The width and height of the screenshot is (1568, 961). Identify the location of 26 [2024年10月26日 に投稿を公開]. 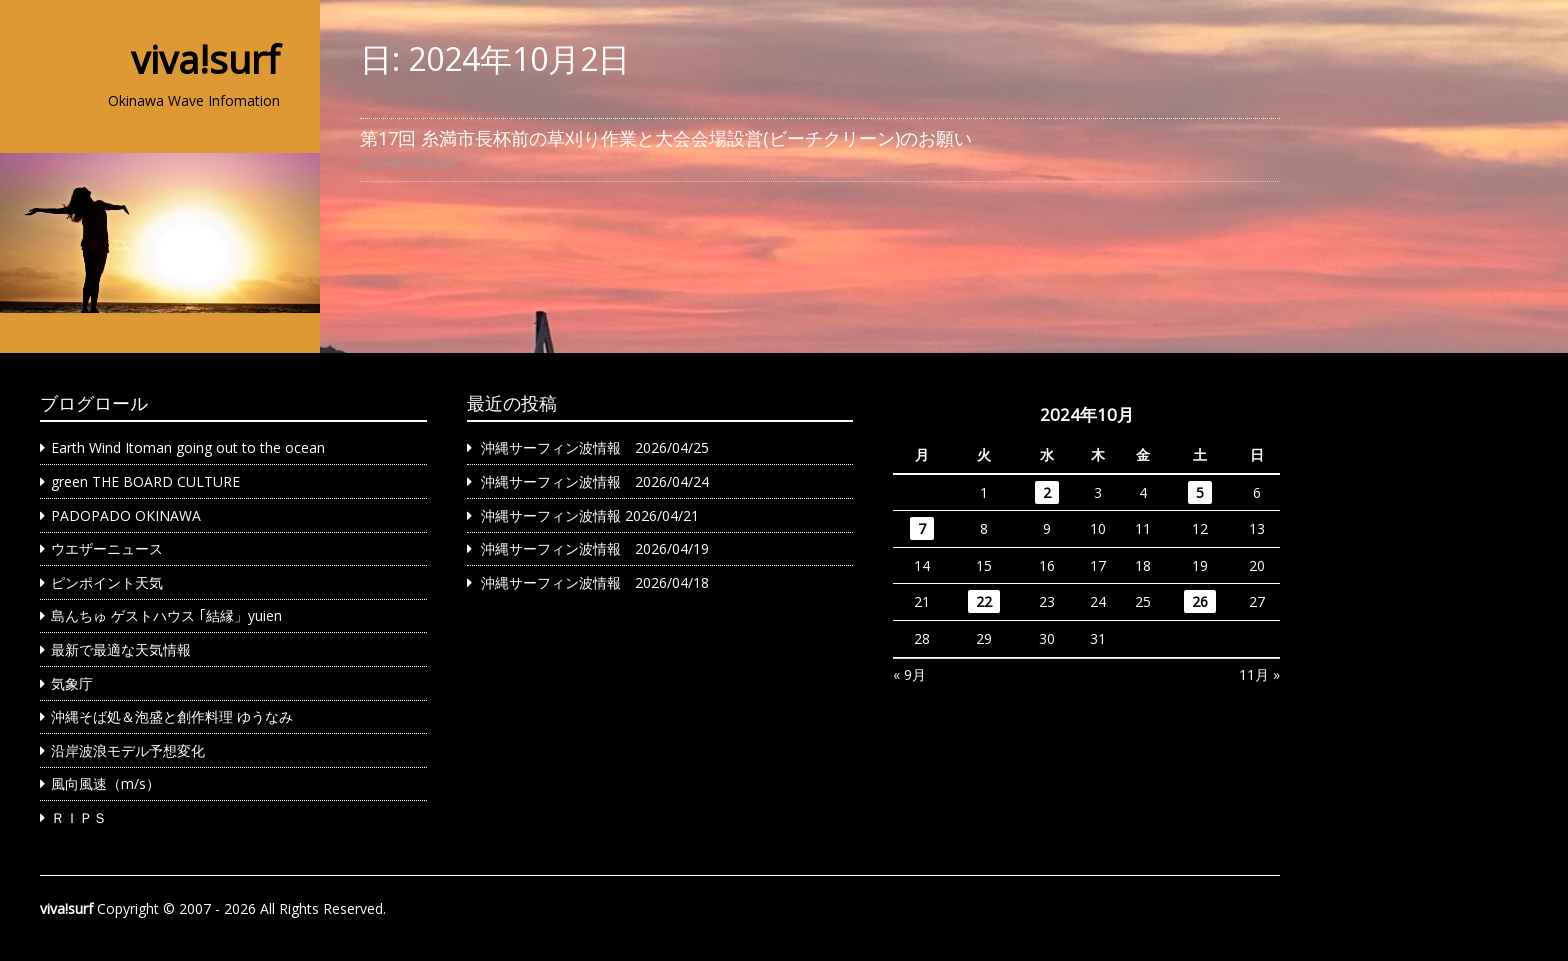
(1200, 601).